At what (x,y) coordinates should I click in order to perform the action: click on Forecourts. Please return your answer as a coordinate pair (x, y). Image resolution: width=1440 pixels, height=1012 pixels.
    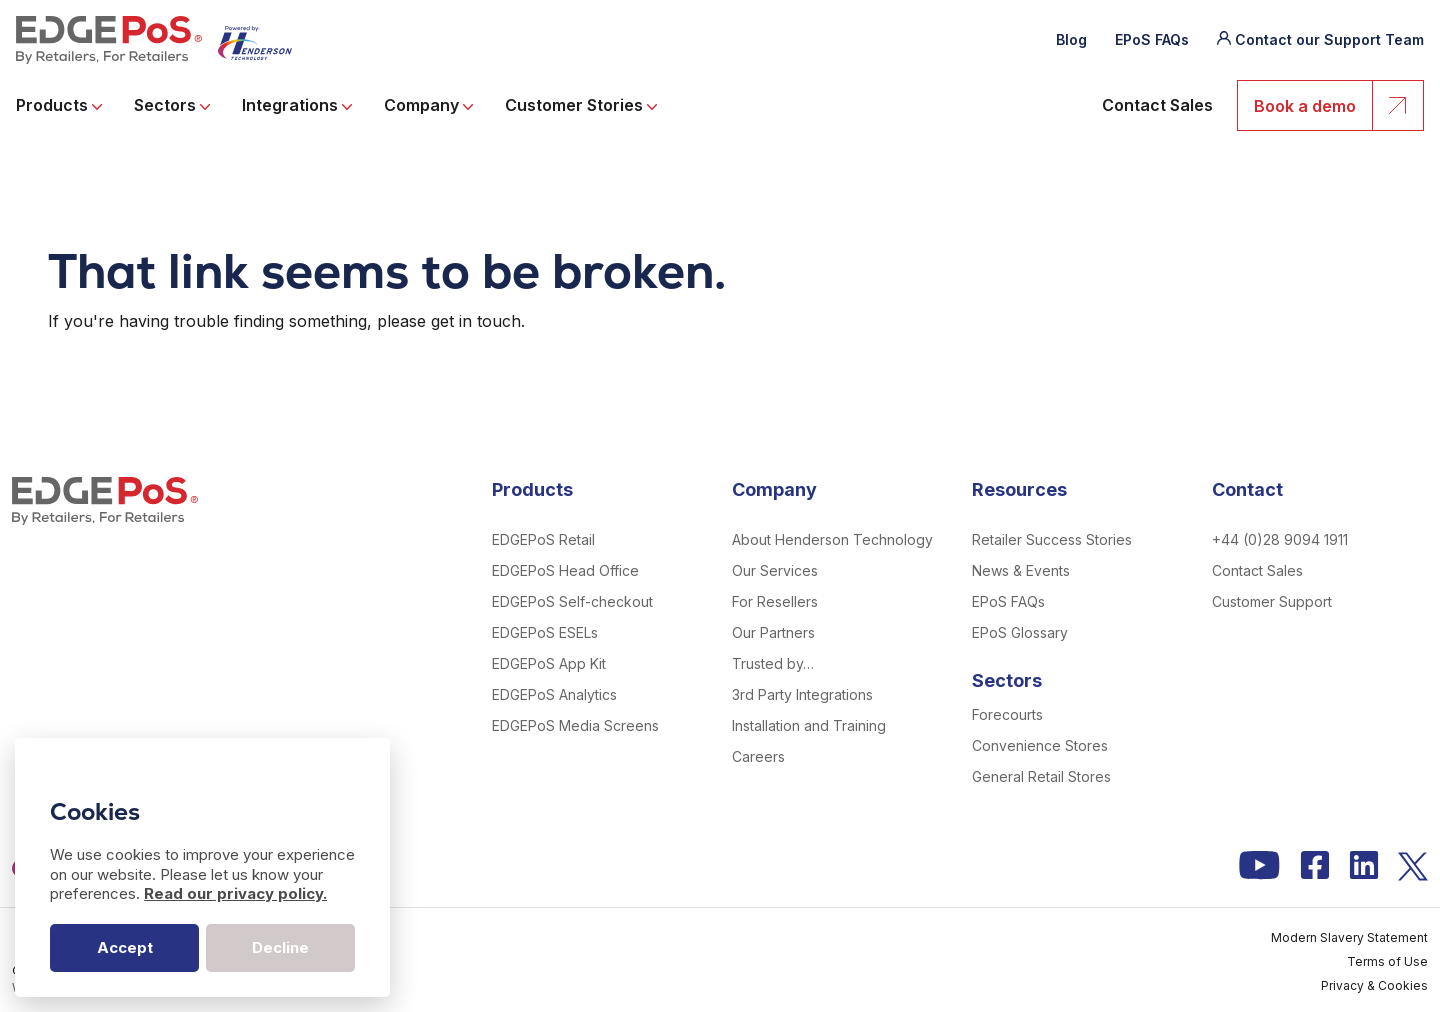
    Looking at the image, I should click on (1007, 714).